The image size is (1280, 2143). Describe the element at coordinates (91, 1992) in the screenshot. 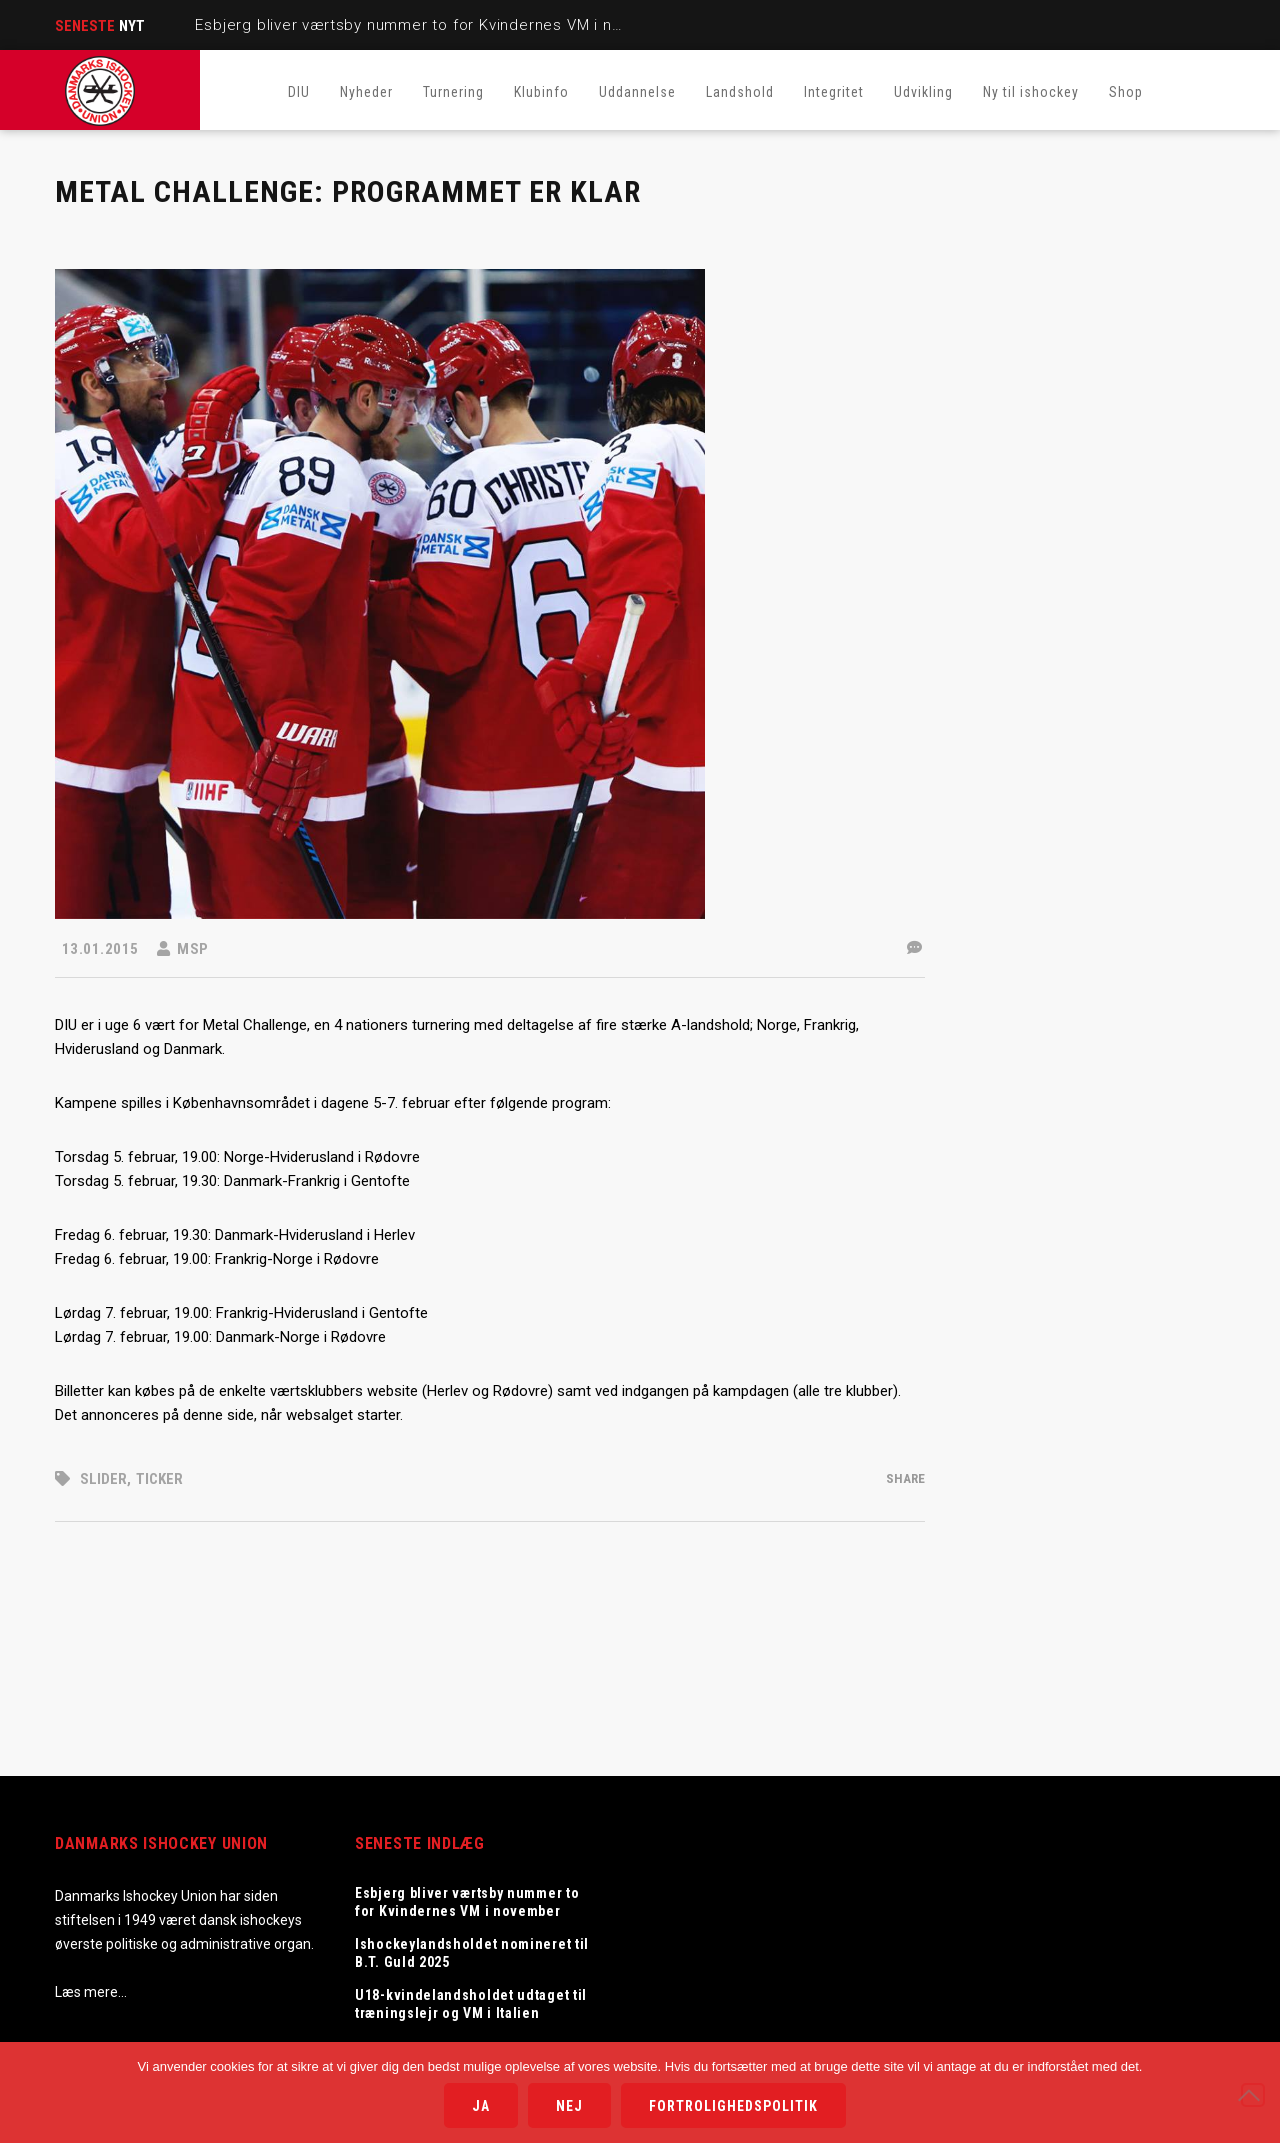

I see `Læs mere…` at that location.